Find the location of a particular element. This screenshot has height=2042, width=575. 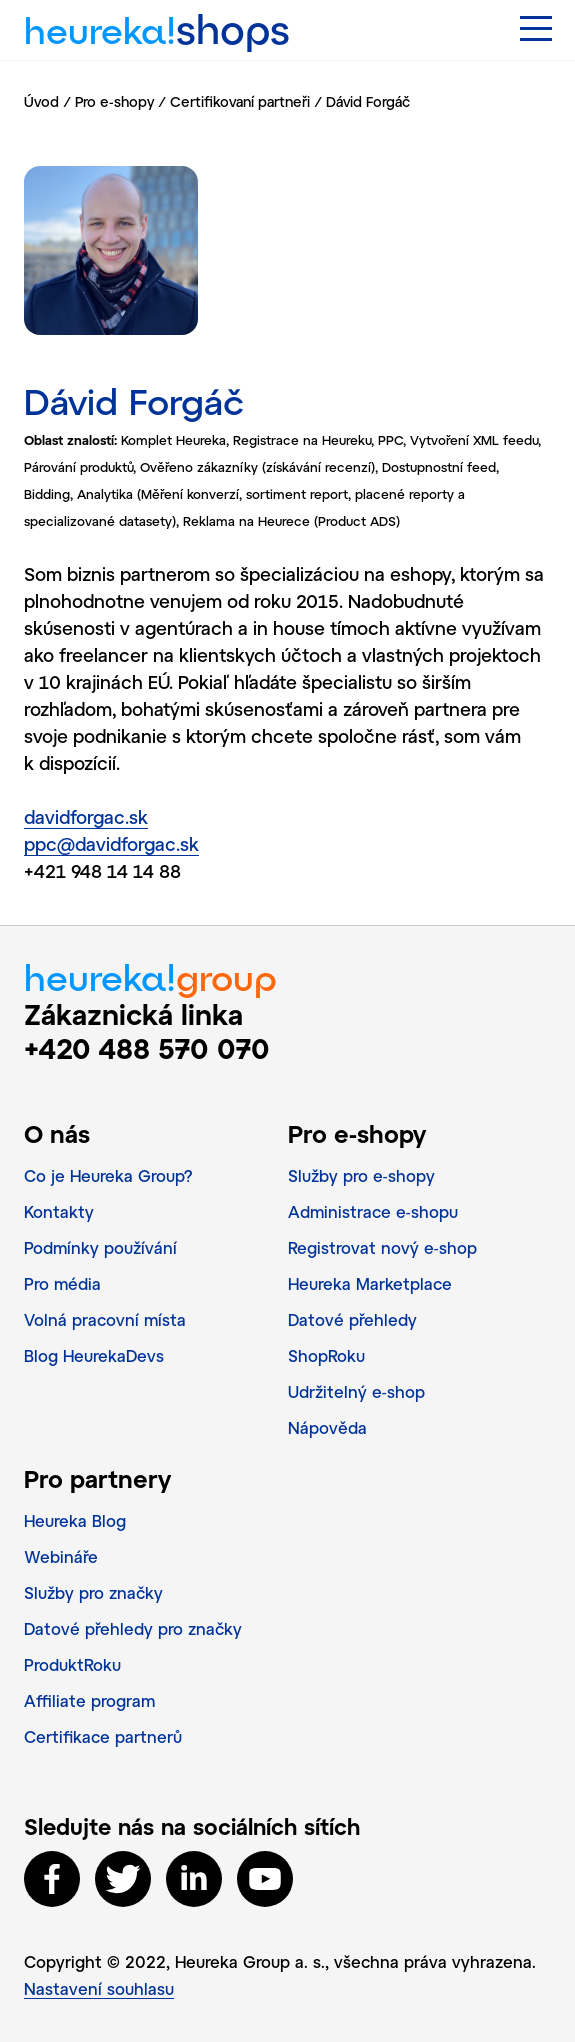

Pro e-shopy is located at coordinates (114, 101).